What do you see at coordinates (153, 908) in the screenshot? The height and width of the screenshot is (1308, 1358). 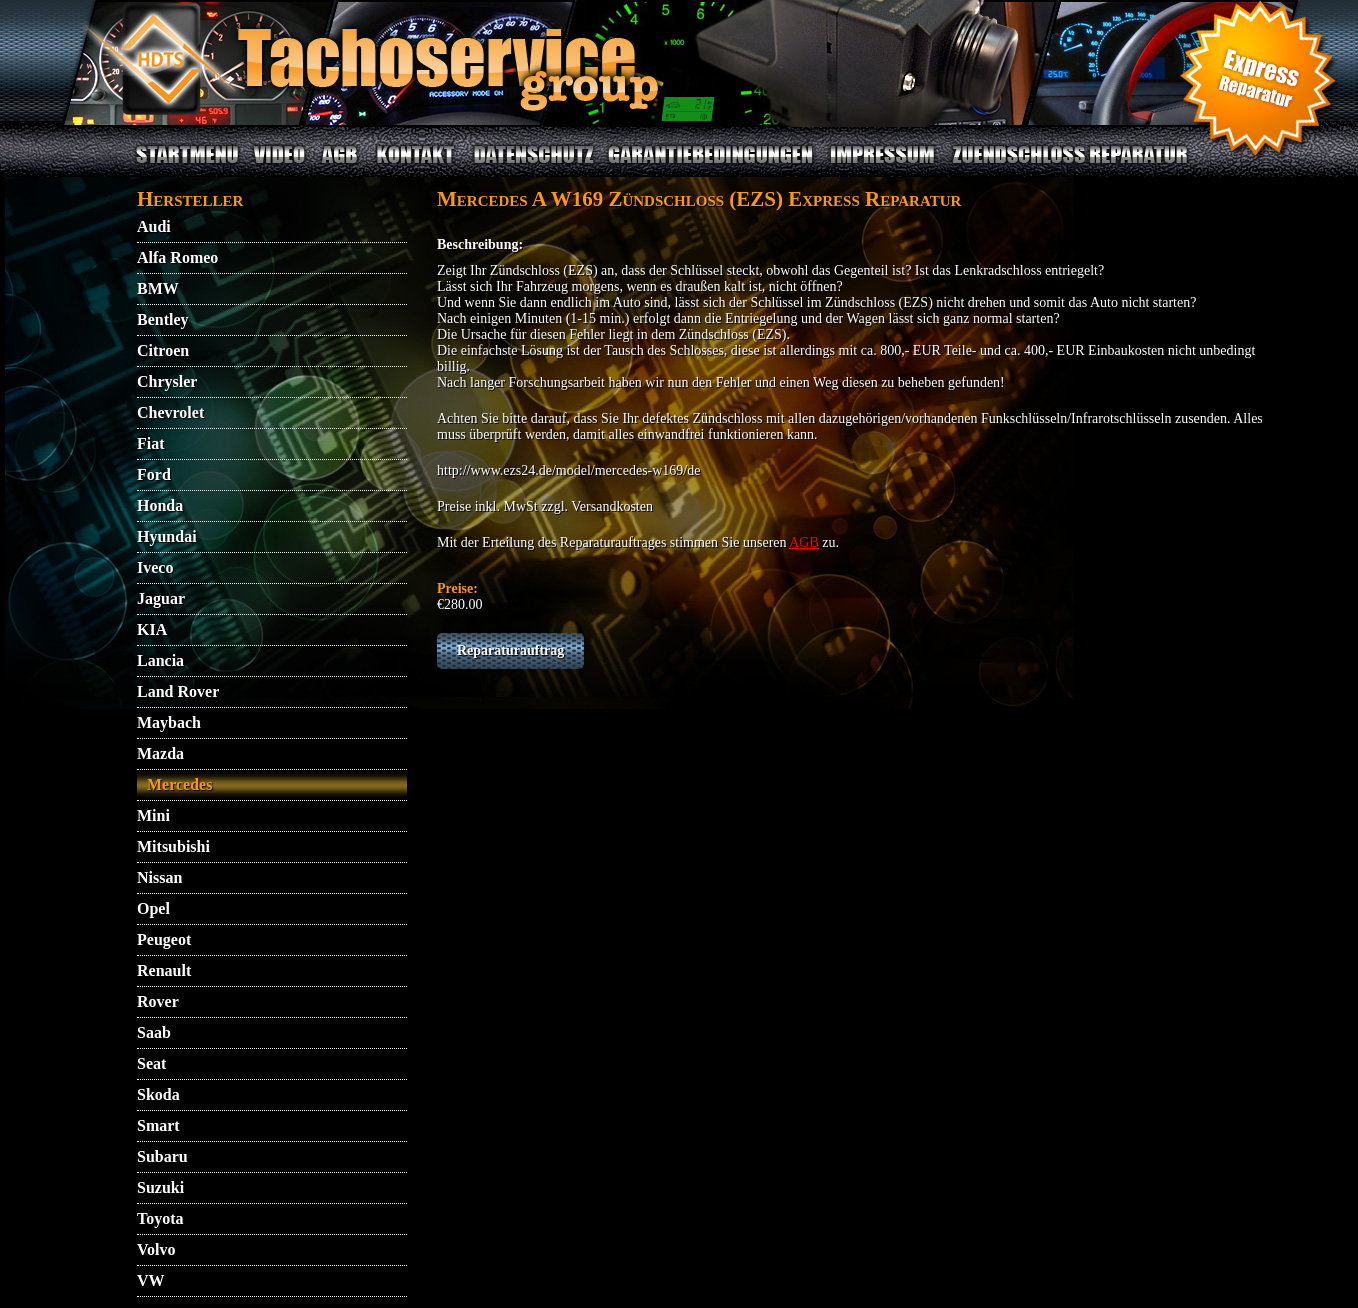 I see `Opel` at bounding box center [153, 908].